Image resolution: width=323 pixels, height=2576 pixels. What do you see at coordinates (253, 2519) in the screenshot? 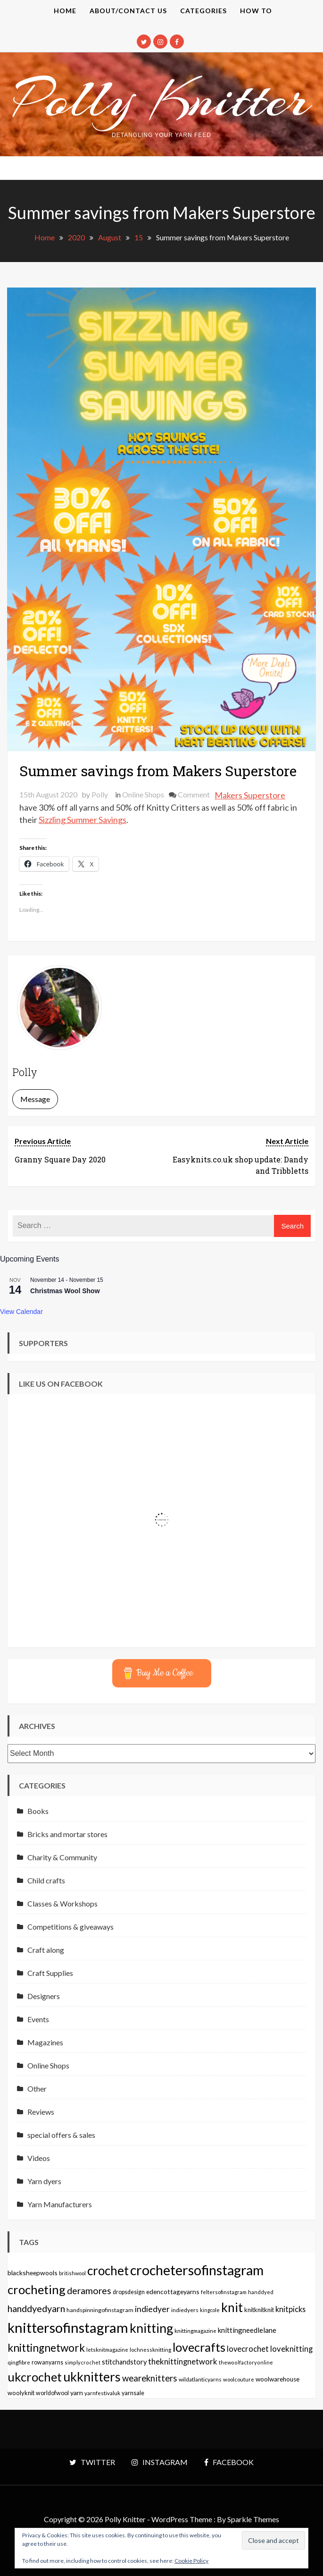
I see `Sparkle Themes` at bounding box center [253, 2519].